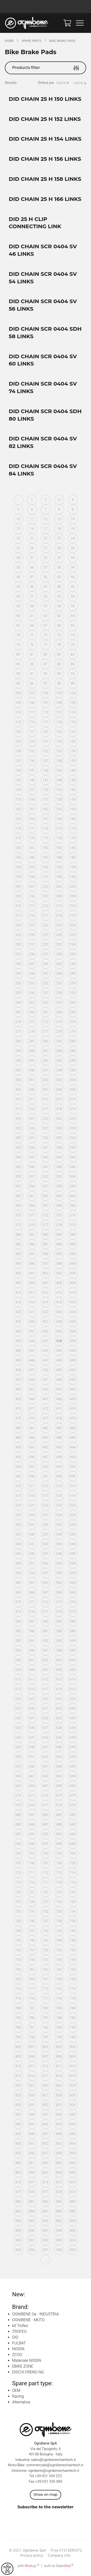 The image size is (91, 2576). I want to click on 697, so click(45, 1844).